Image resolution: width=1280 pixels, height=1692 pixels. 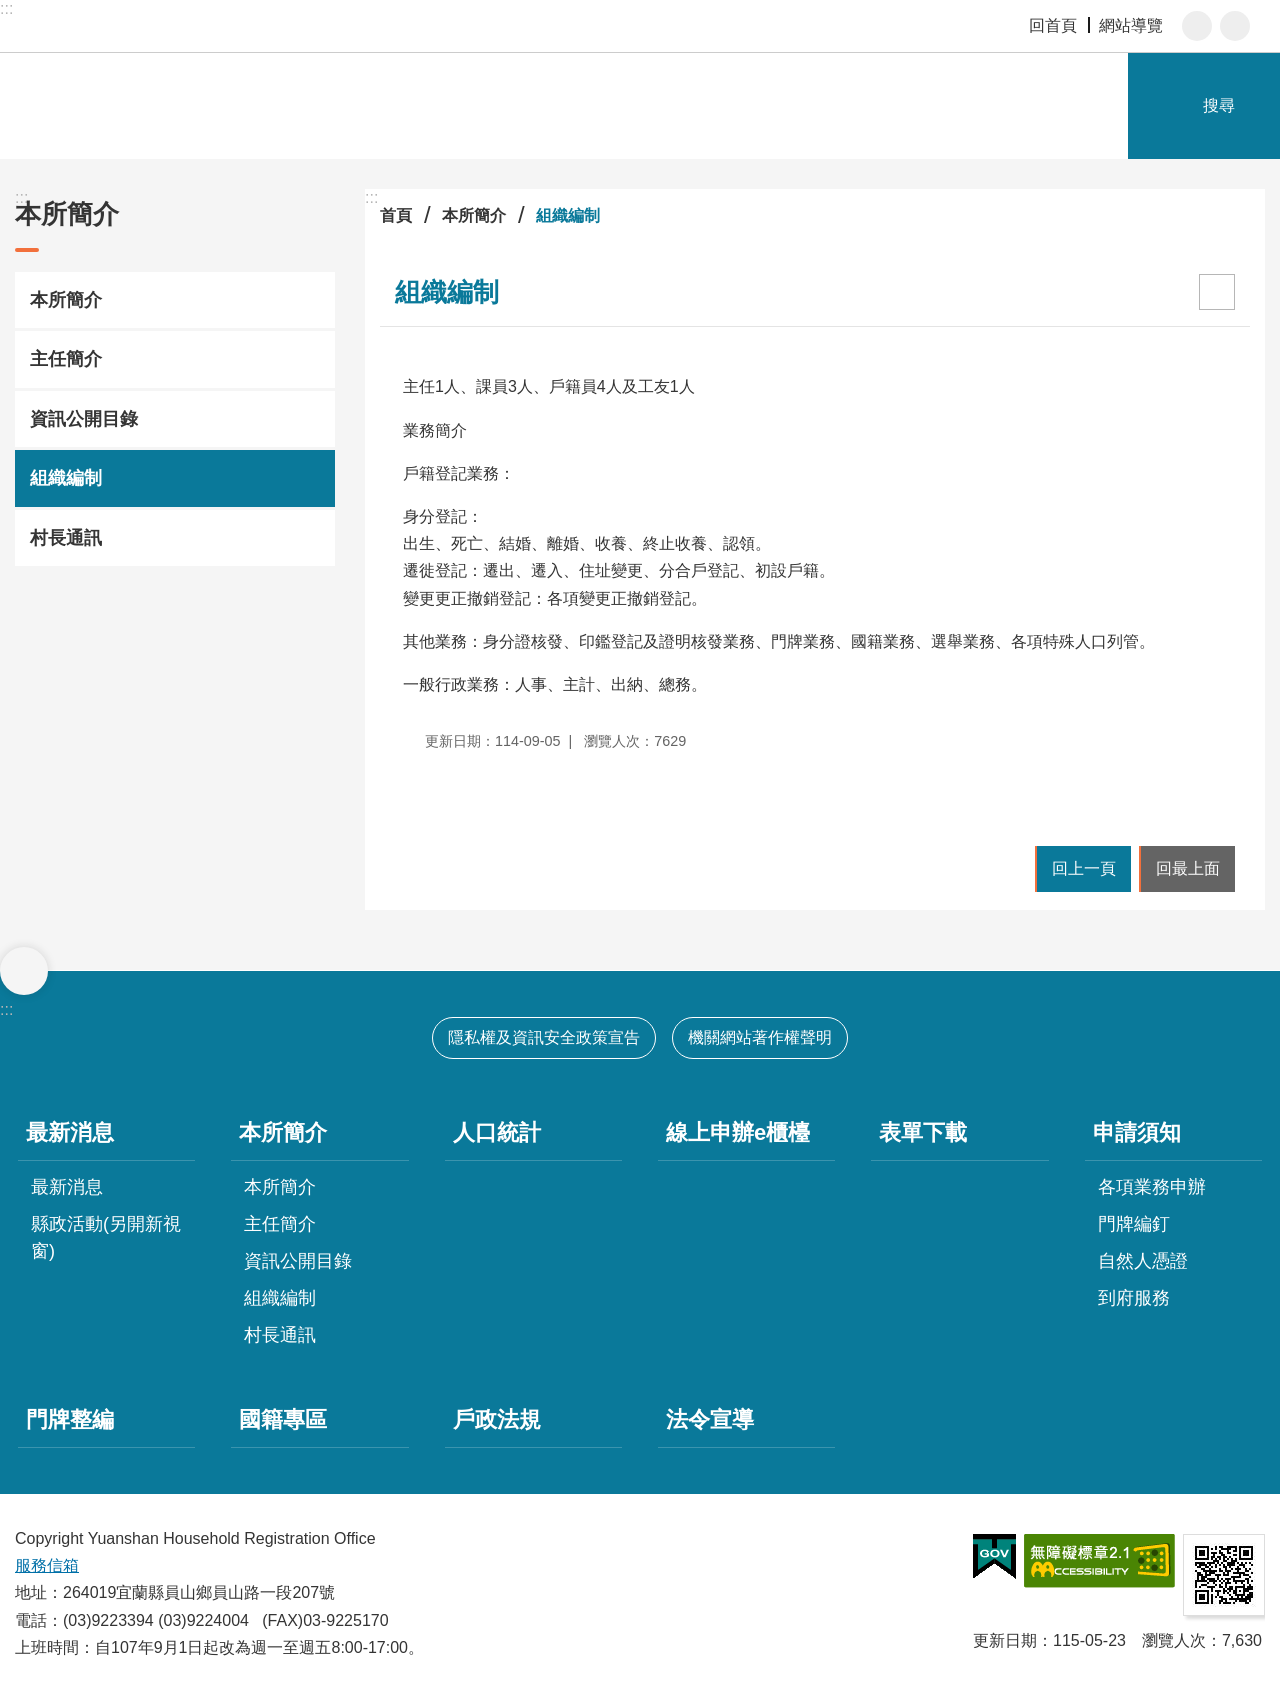 What do you see at coordinates (1188, 868) in the screenshot?
I see `回最上面 [button]` at bounding box center [1188, 868].